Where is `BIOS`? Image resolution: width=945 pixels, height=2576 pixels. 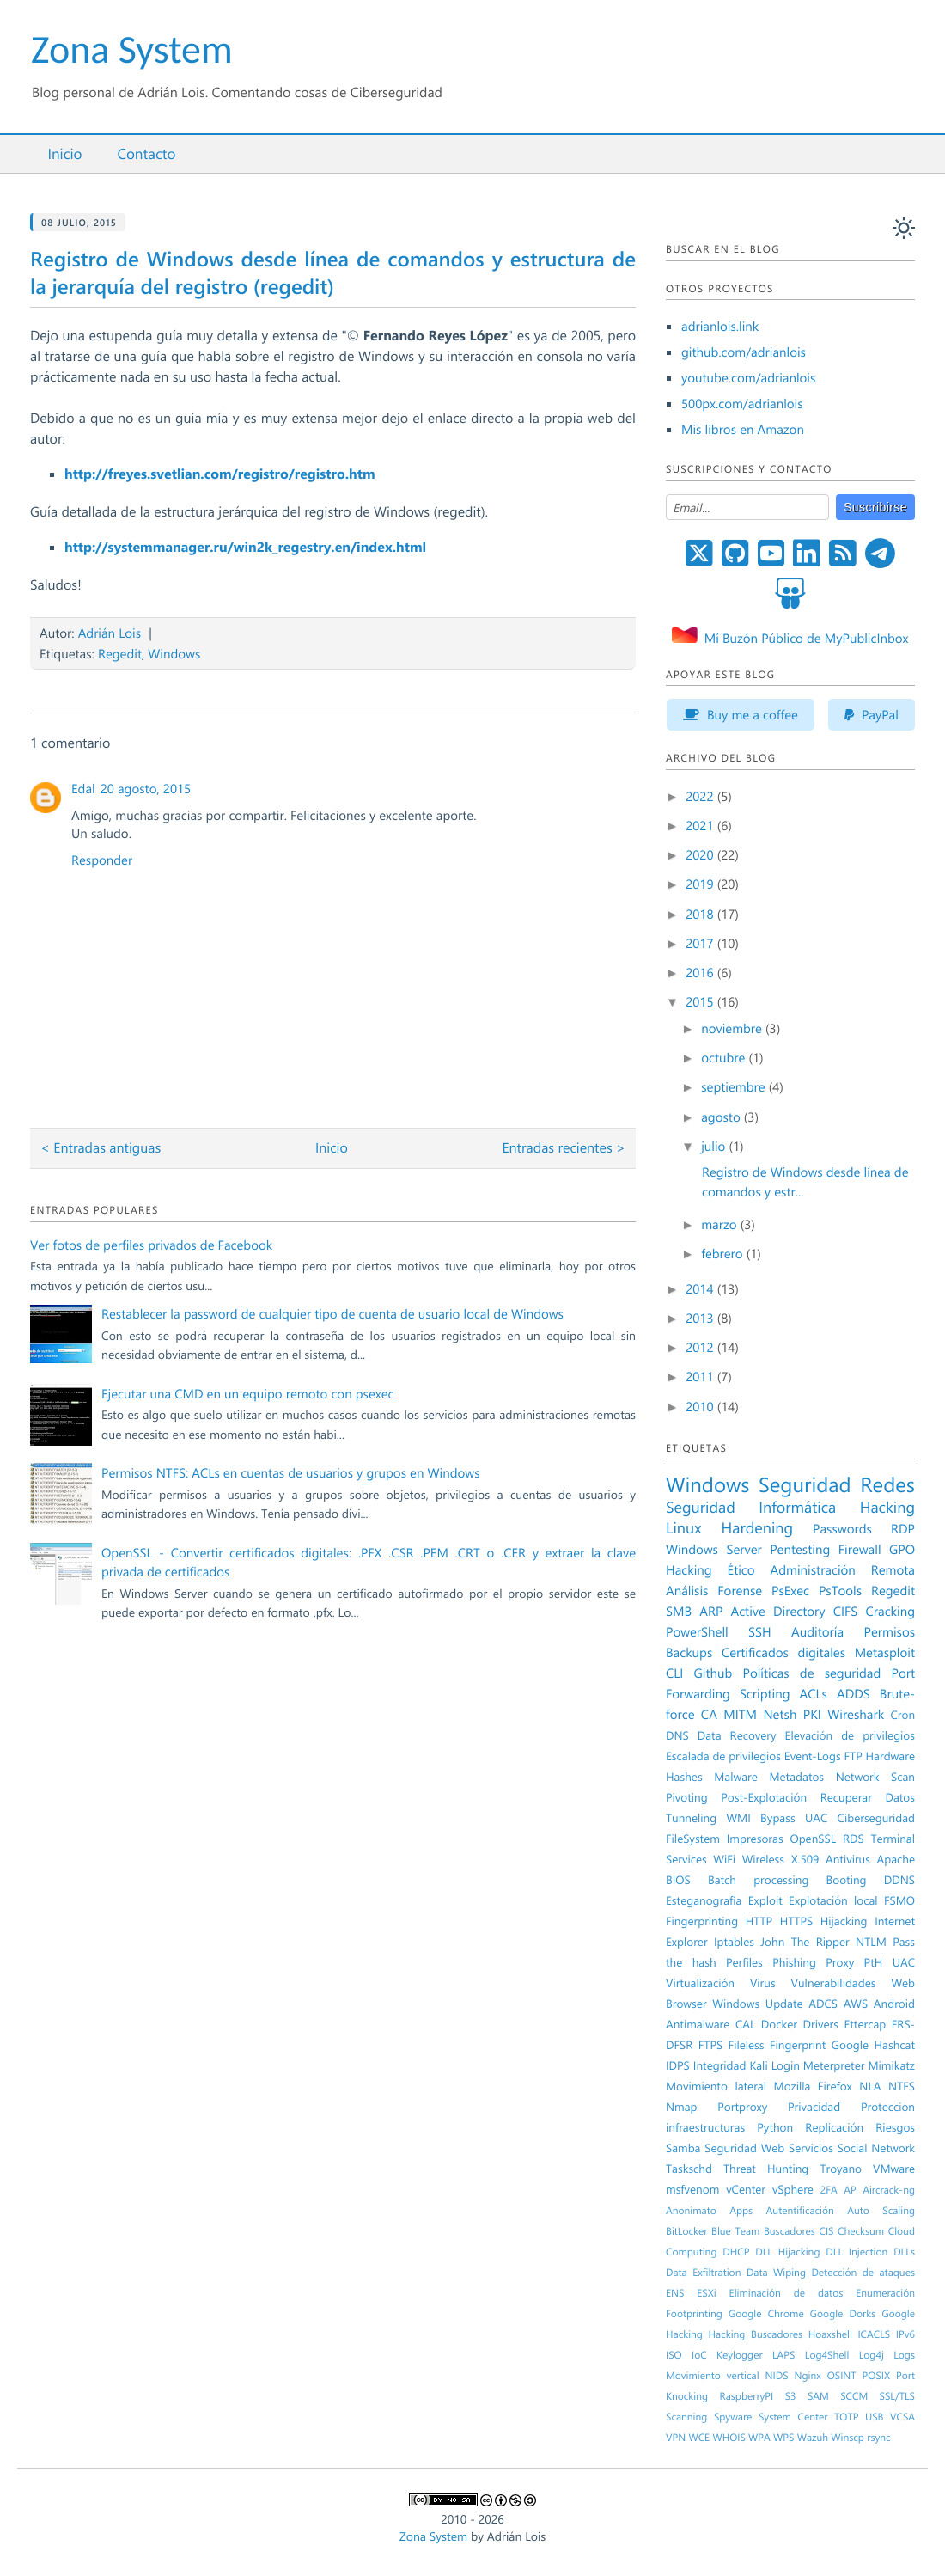 BIOS is located at coordinates (678, 1880).